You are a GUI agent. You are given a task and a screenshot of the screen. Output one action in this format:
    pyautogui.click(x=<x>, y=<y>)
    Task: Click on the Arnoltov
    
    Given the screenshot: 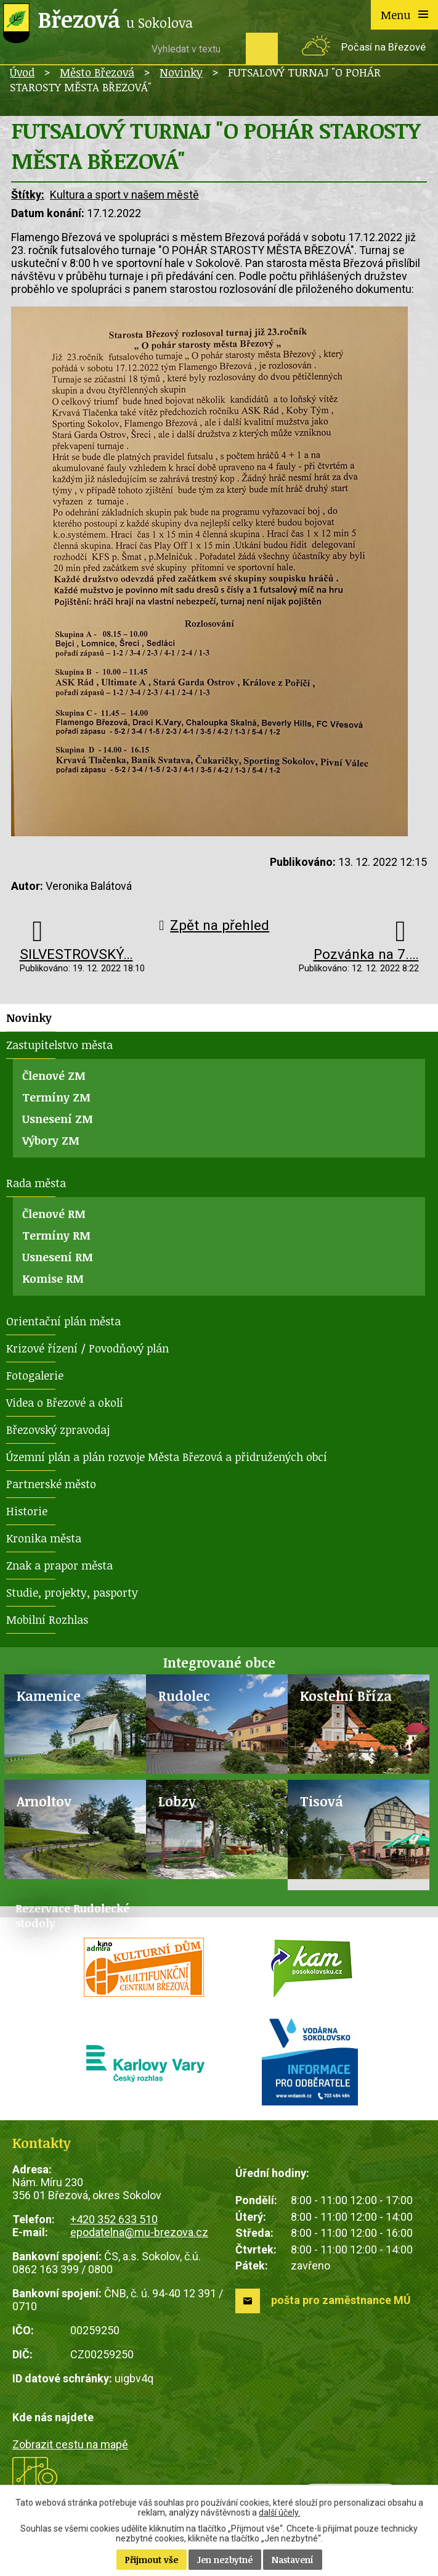 What is the action you would take?
    pyautogui.click(x=44, y=1801)
    